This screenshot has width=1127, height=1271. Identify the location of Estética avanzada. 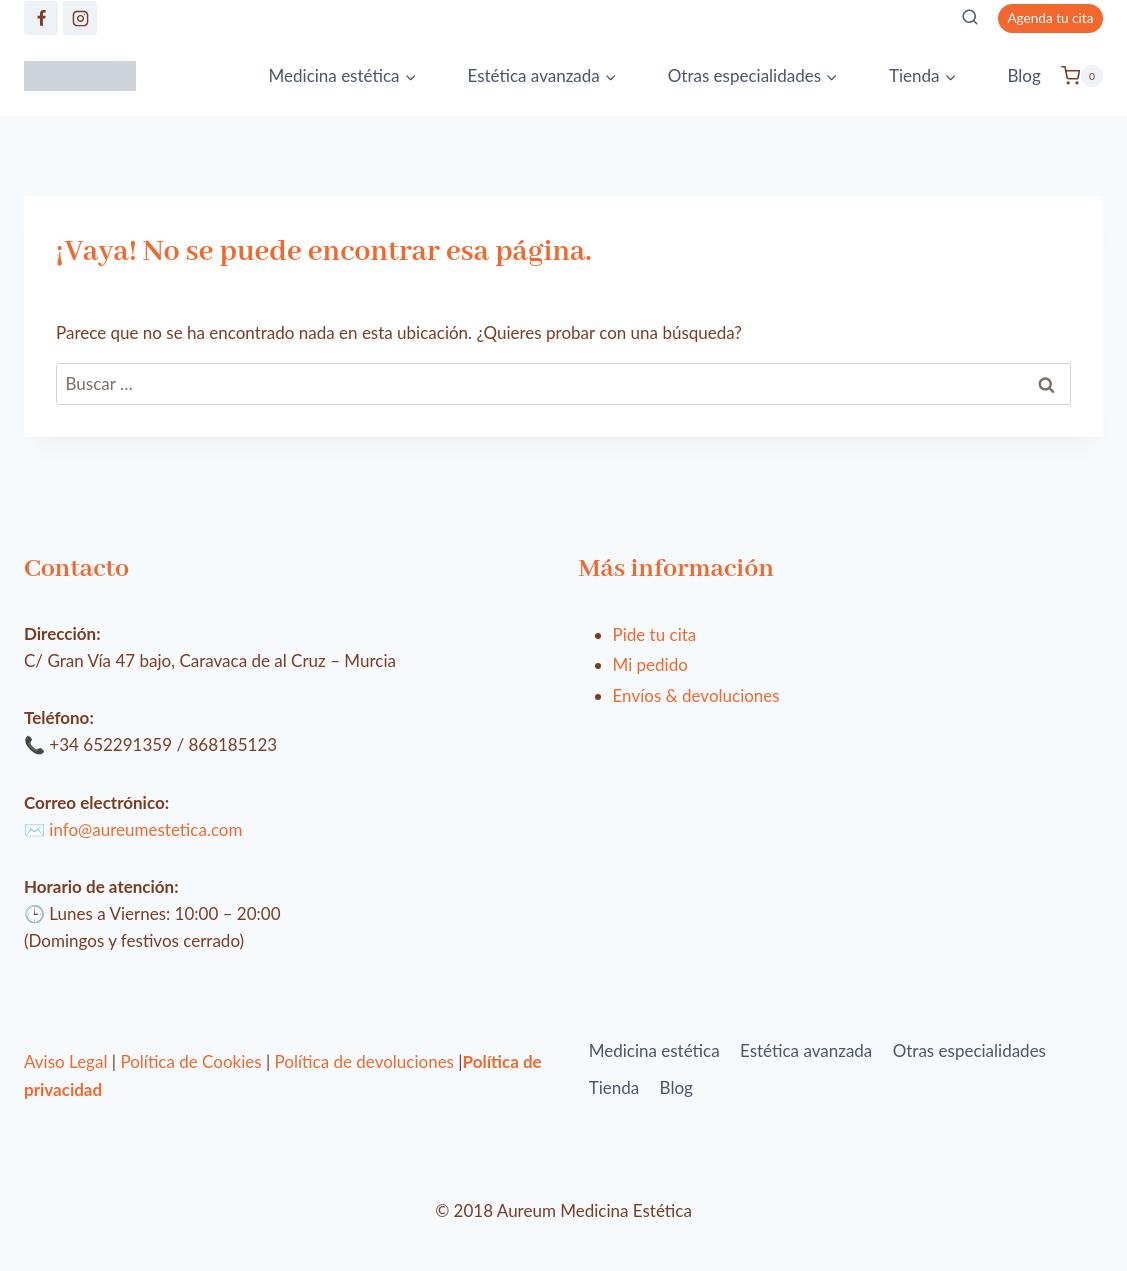
(806, 1050).